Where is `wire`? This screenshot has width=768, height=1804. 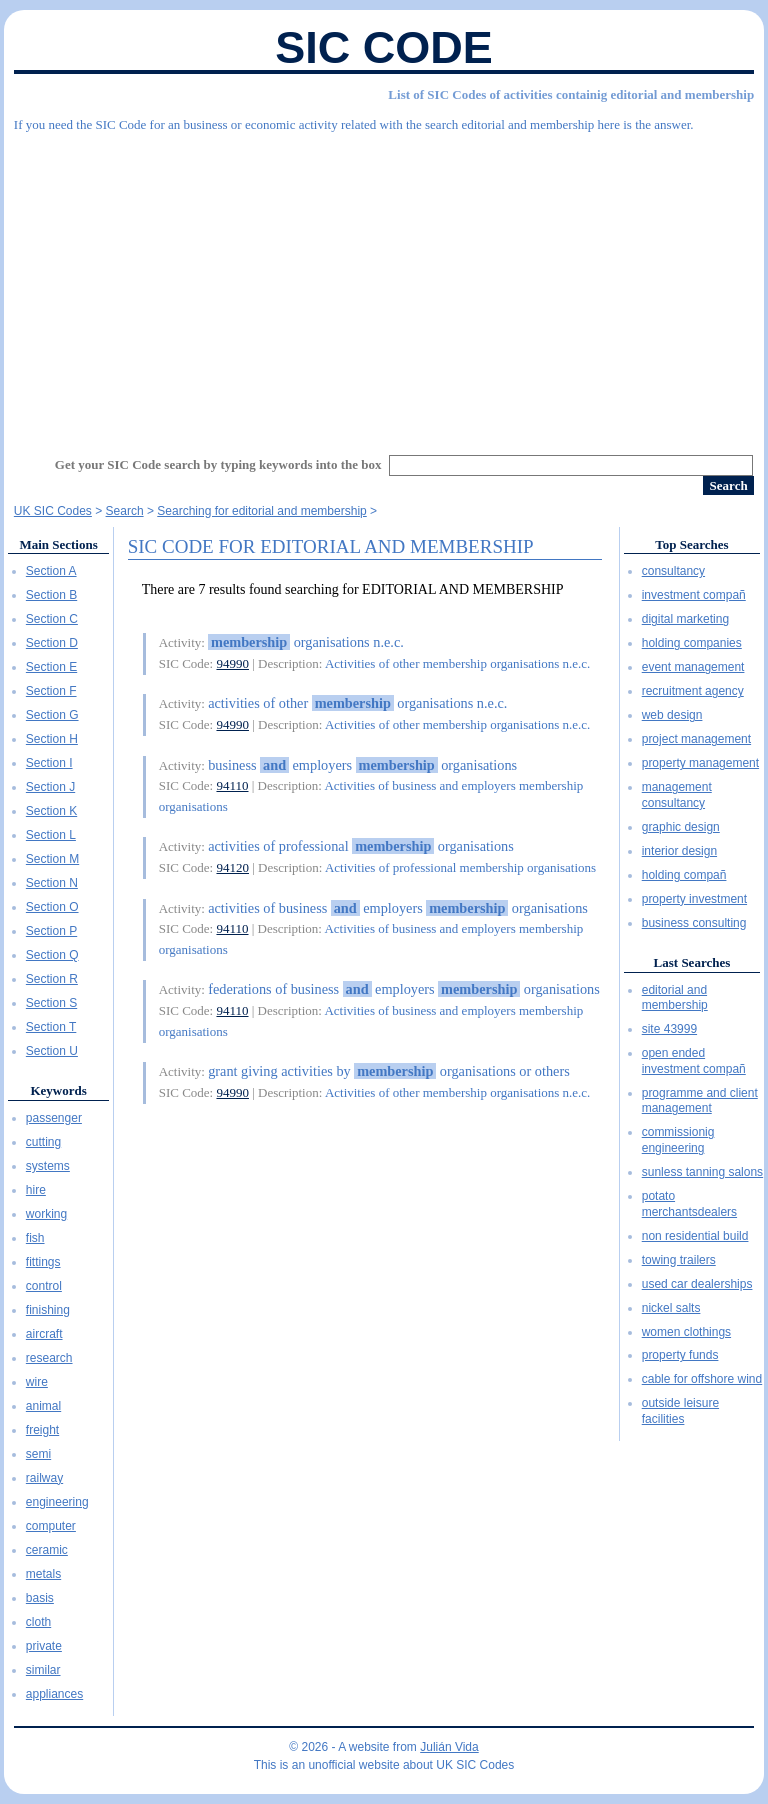
wire is located at coordinates (37, 1382).